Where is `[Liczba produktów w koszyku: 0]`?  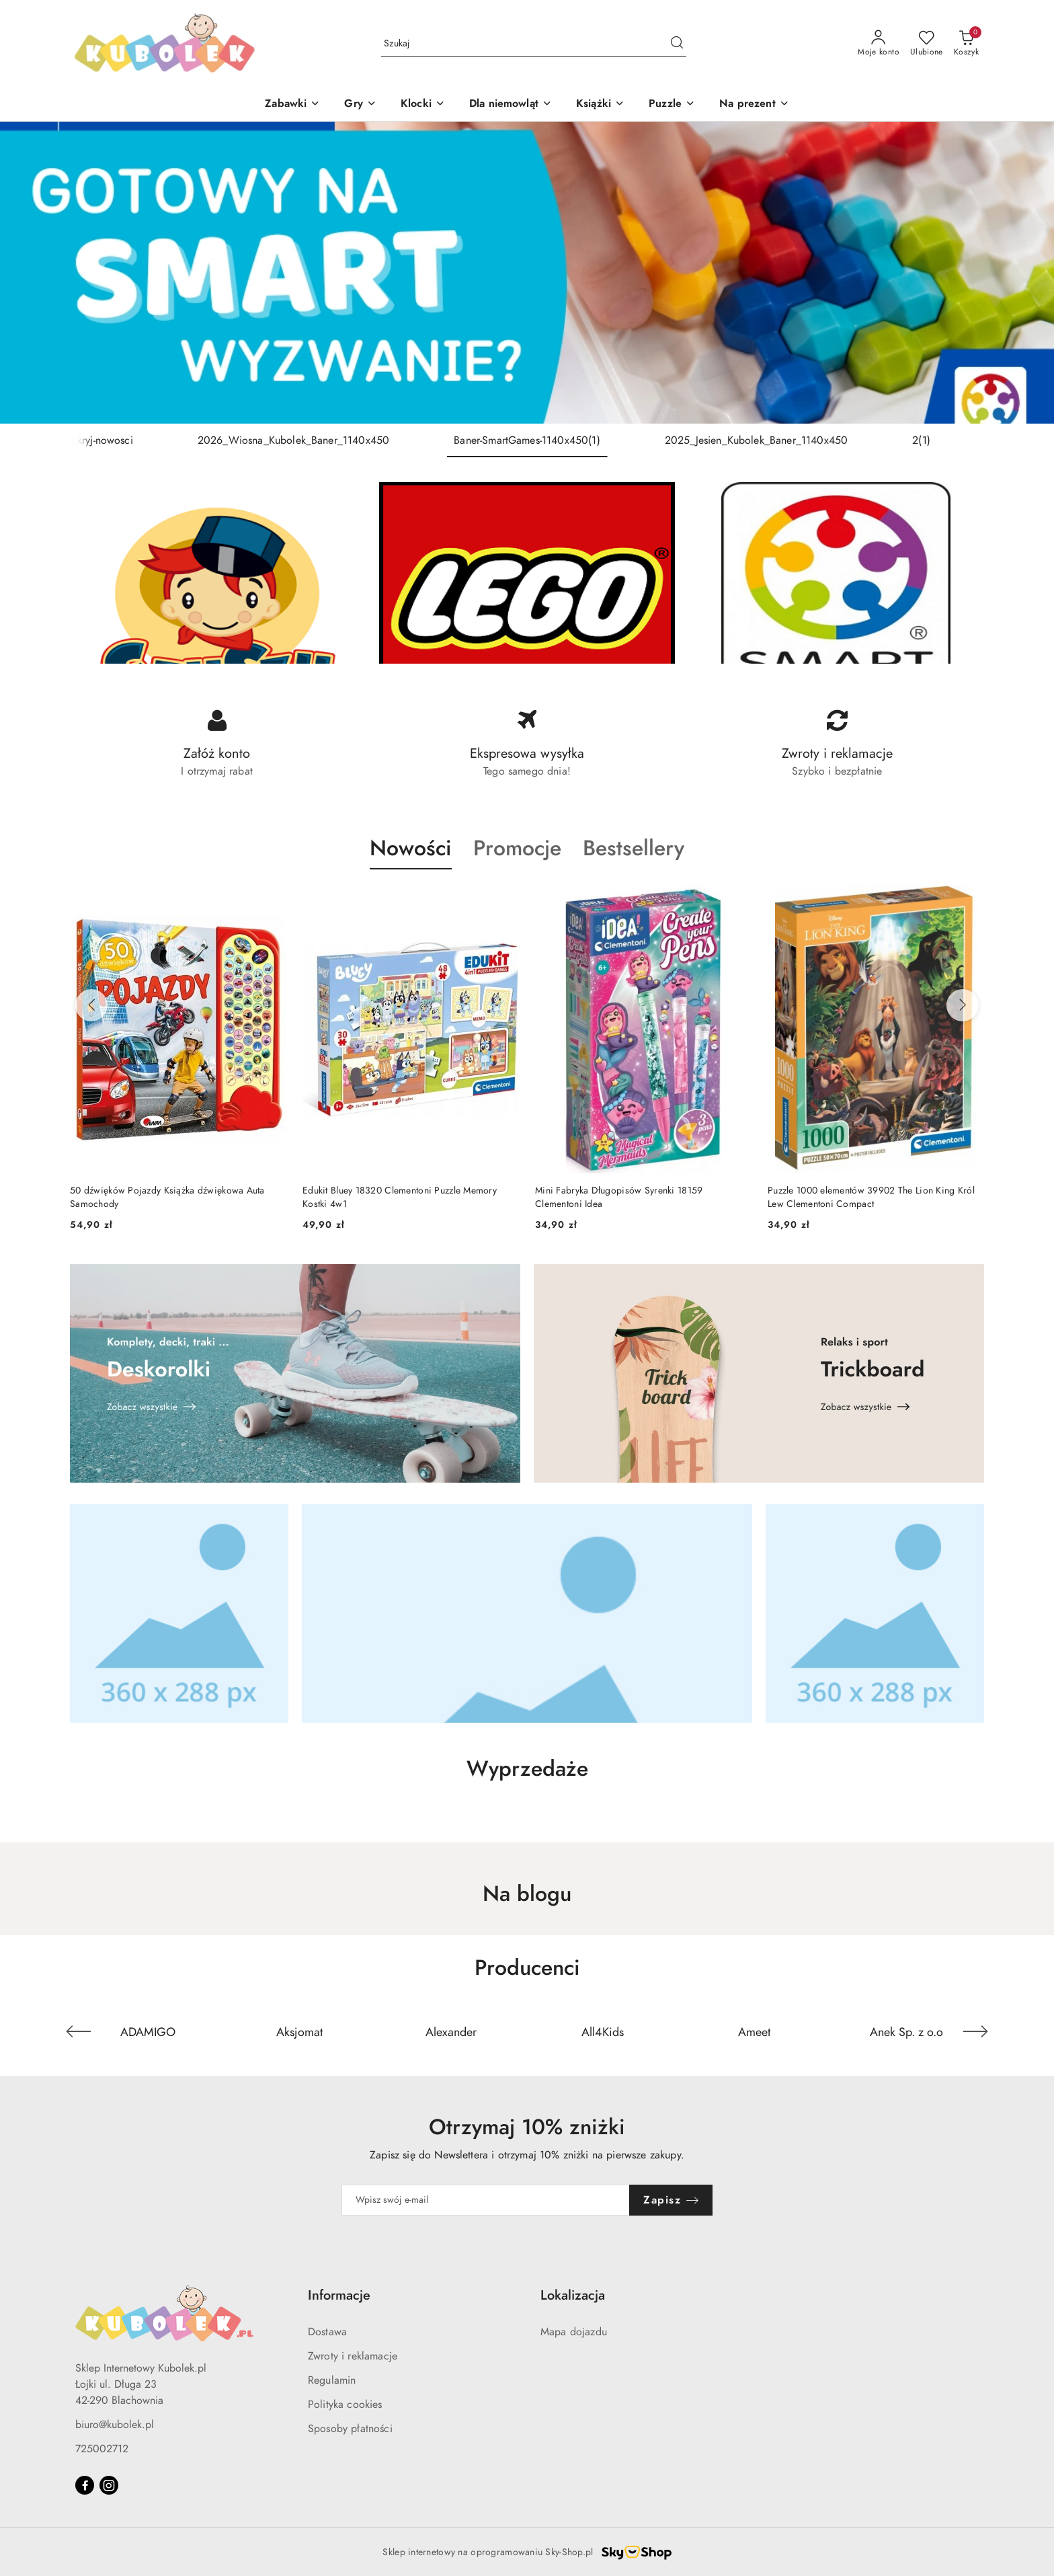 [Liczba produktów w koszyku: 0] is located at coordinates (966, 44).